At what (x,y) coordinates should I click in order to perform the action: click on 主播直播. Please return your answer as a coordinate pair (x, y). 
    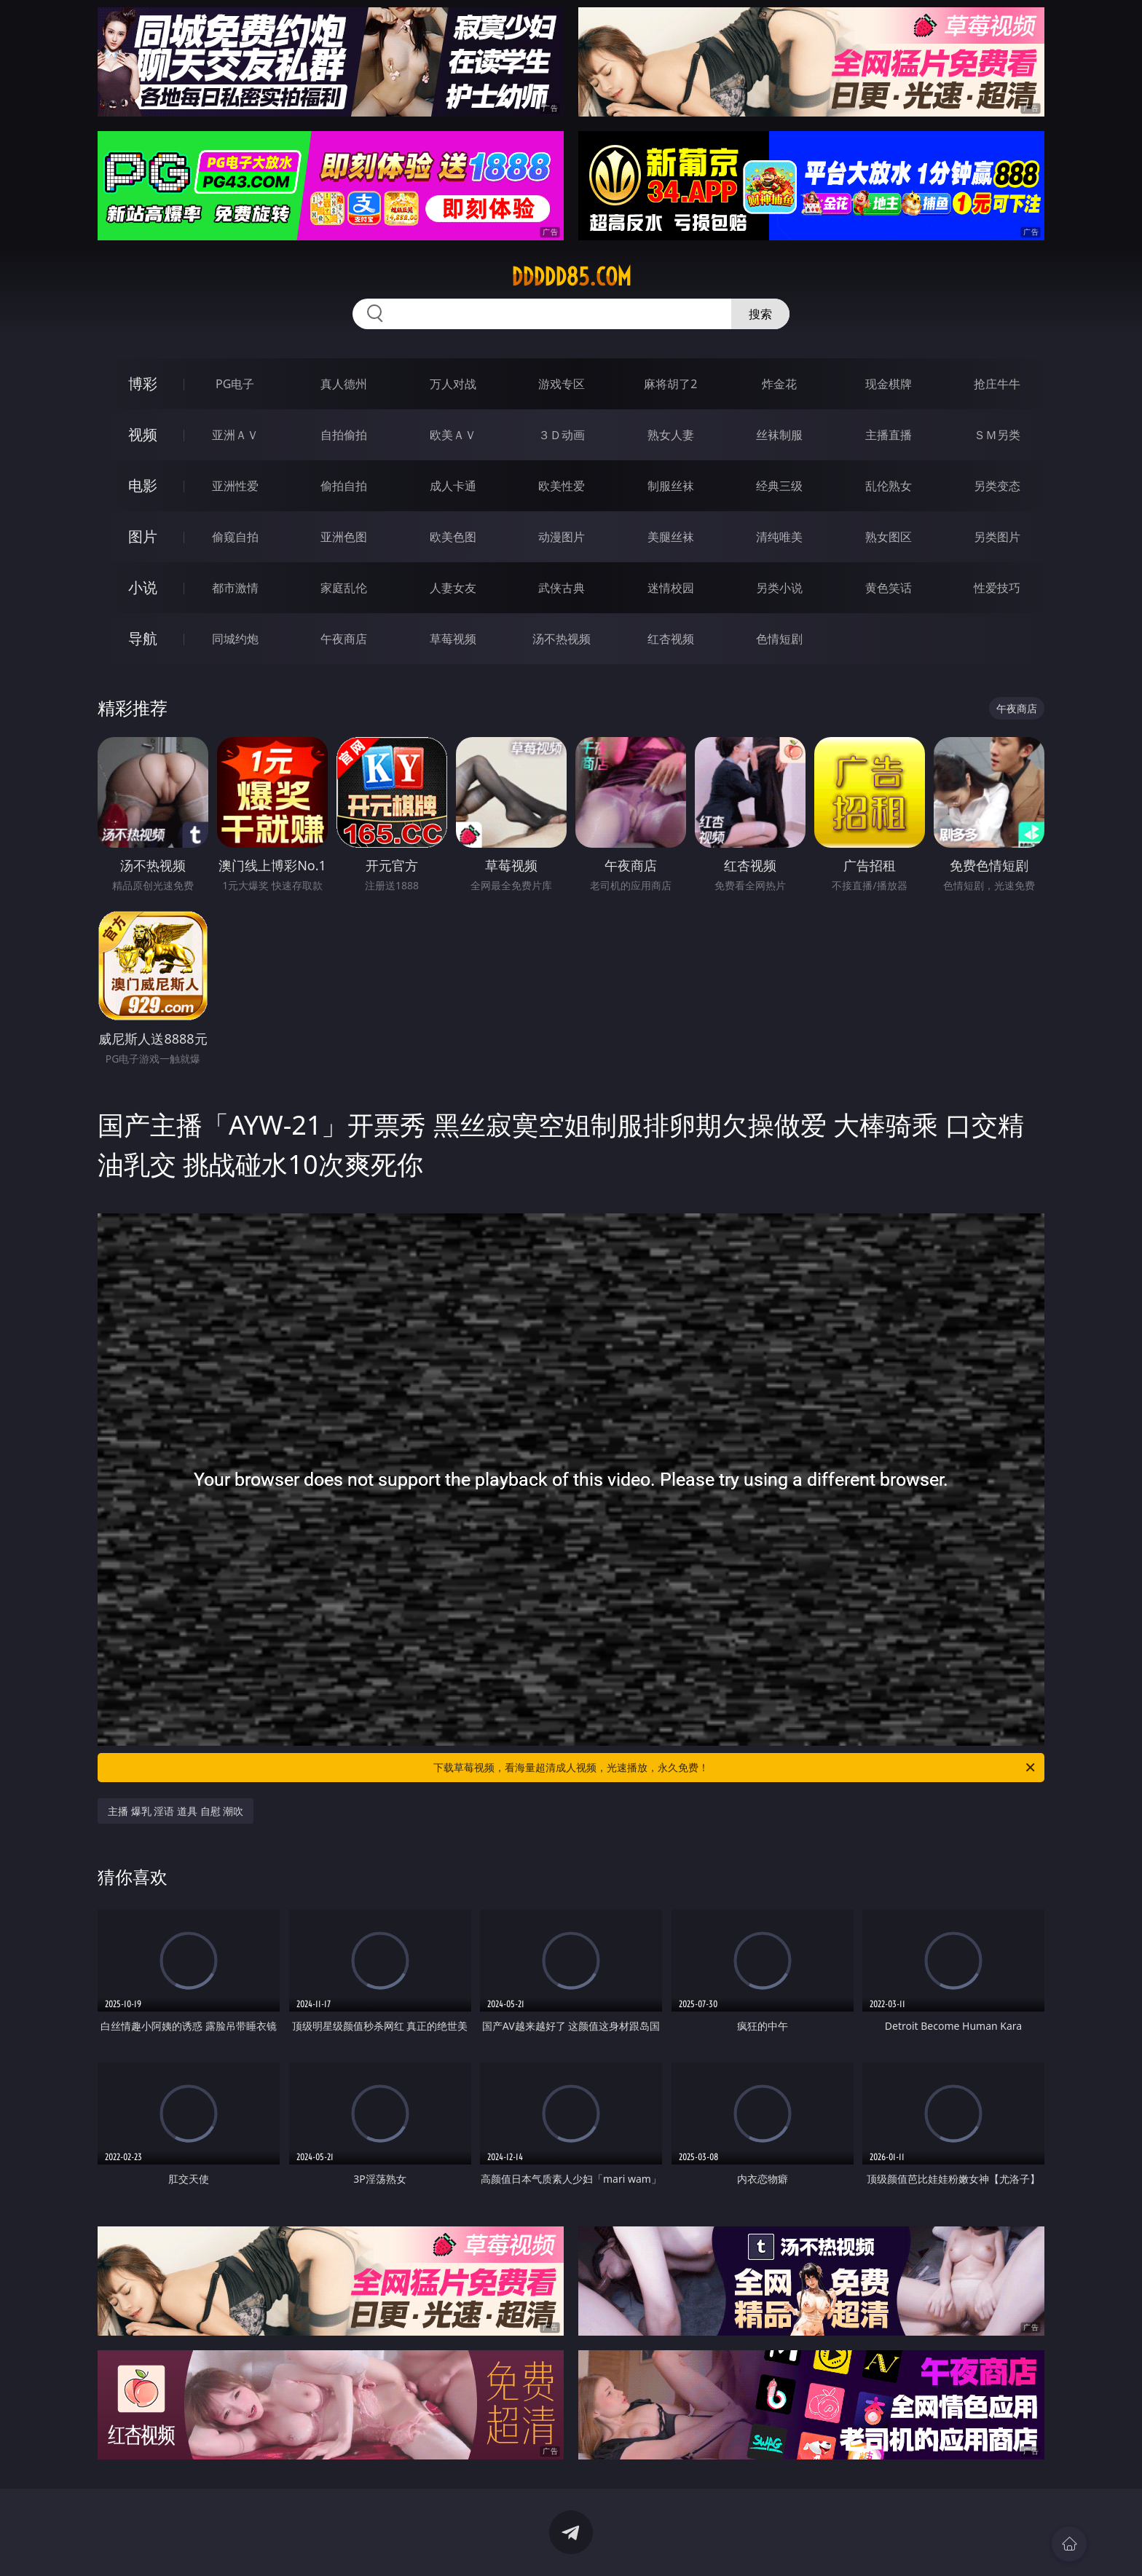
    Looking at the image, I should click on (888, 435).